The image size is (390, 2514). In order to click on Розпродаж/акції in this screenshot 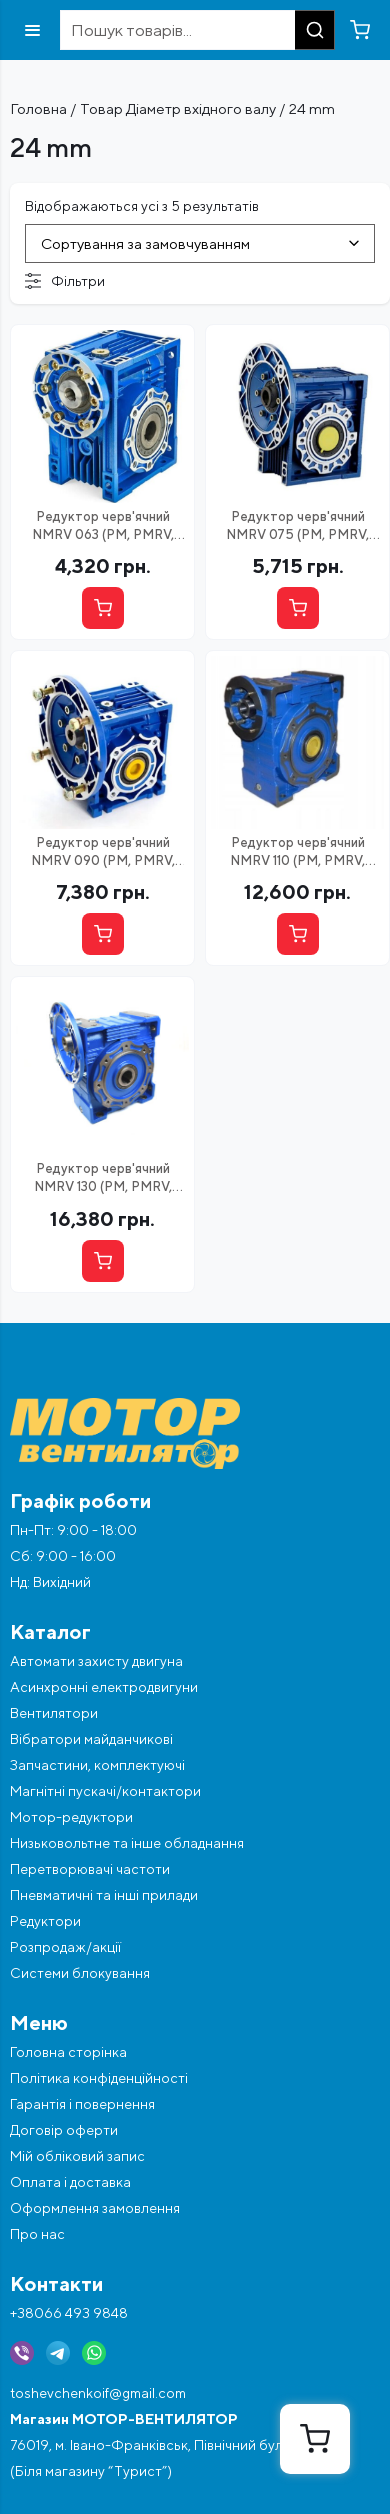, I will do `click(65, 1947)`.